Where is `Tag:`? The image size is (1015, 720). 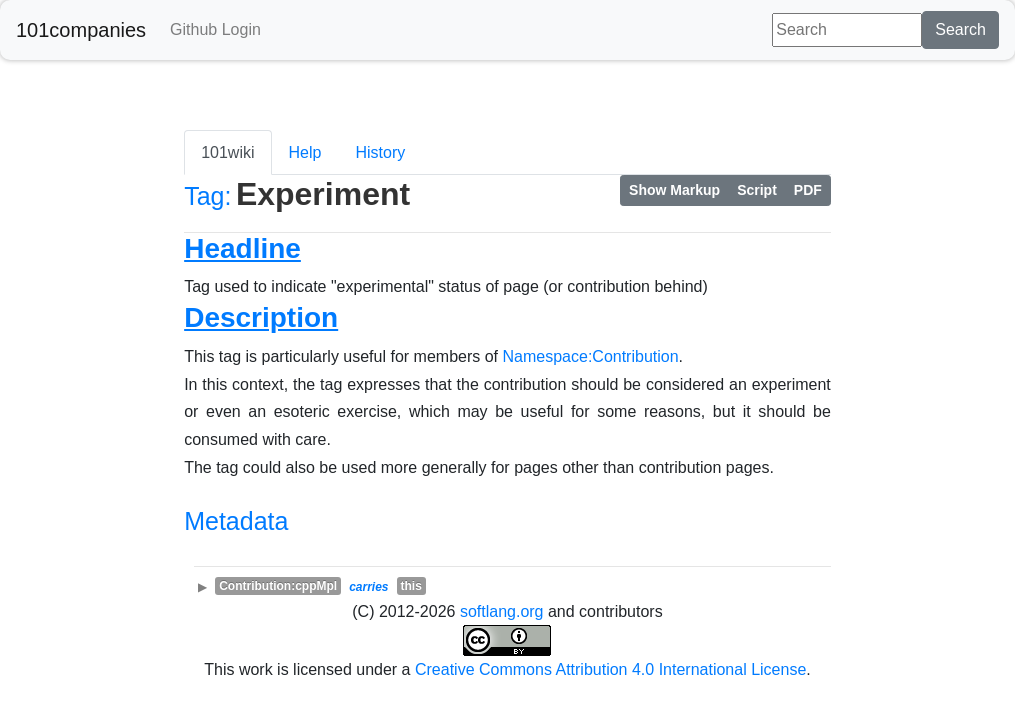
Tag: is located at coordinates (207, 196).